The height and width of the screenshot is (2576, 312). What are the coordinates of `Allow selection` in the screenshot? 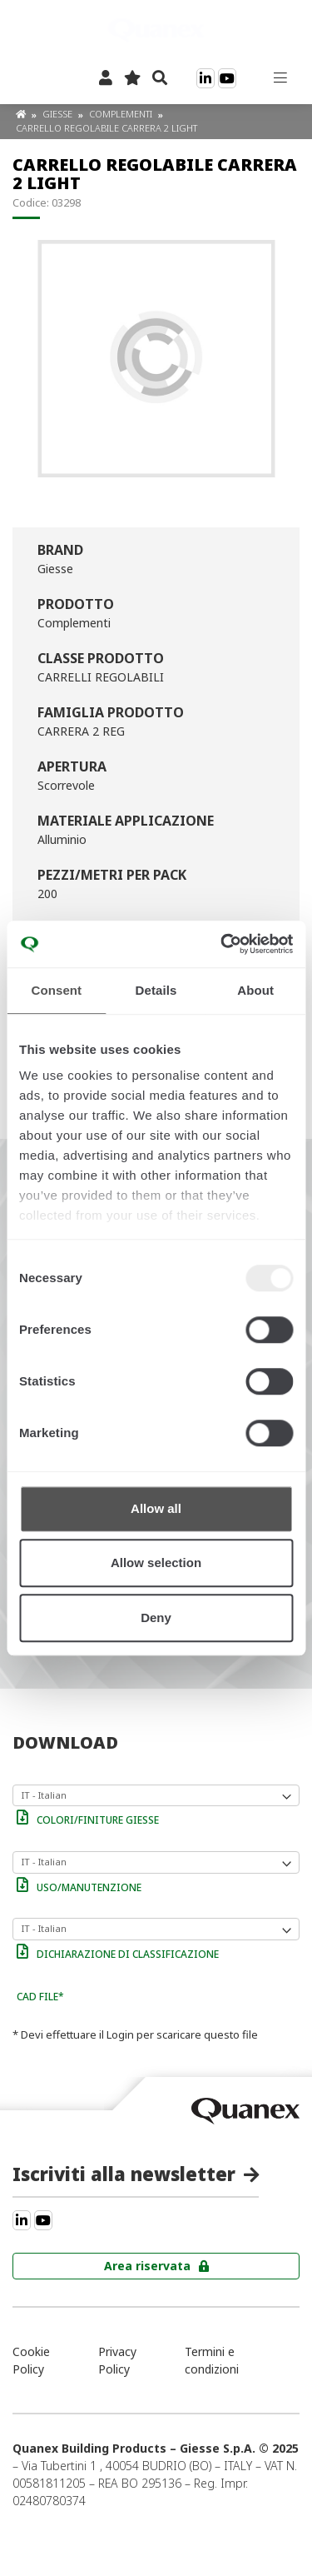 It's located at (156, 1562).